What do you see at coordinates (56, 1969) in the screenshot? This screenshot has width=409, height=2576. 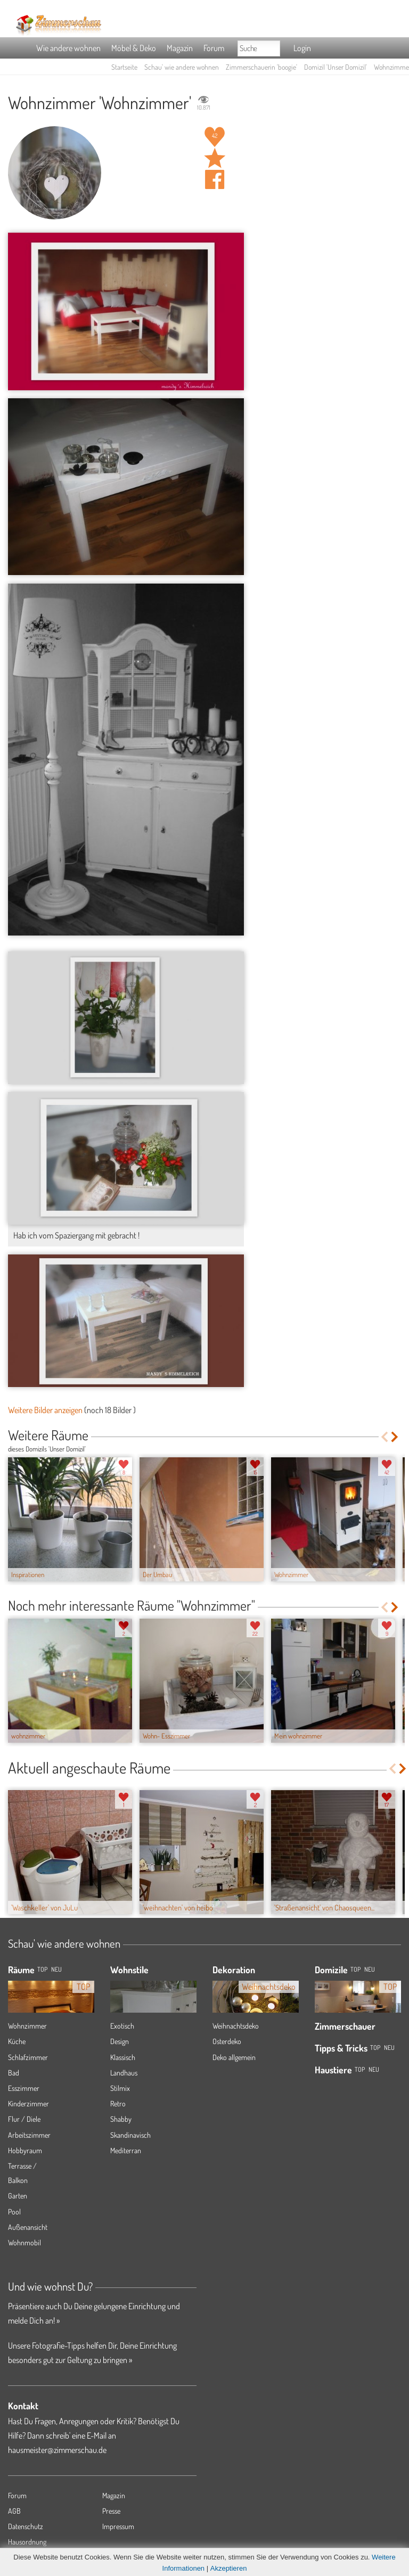 I see `NEU` at bounding box center [56, 1969].